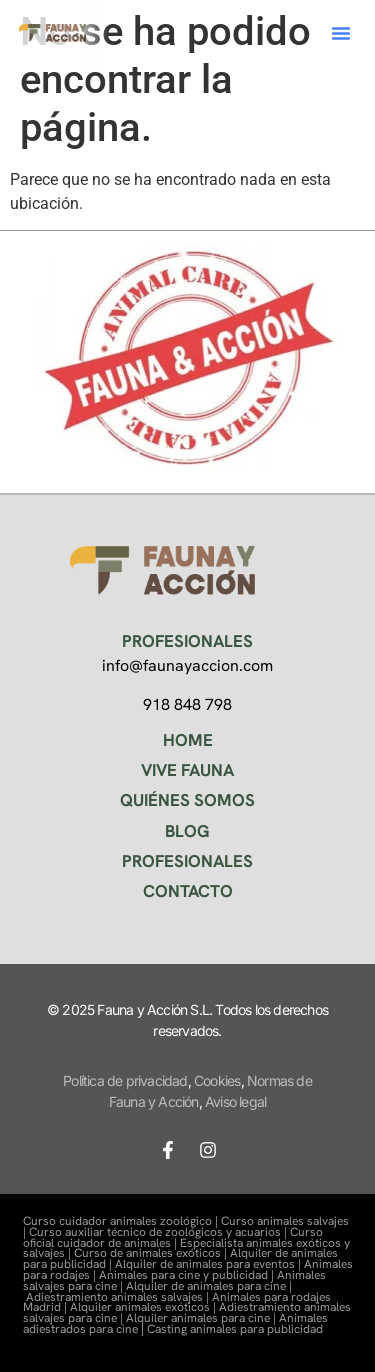 The image size is (375, 1372). What do you see at coordinates (144, 1307) in the screenshot?
I see `Alquiler animales exóticos |` at bounding box center [144, 1307].